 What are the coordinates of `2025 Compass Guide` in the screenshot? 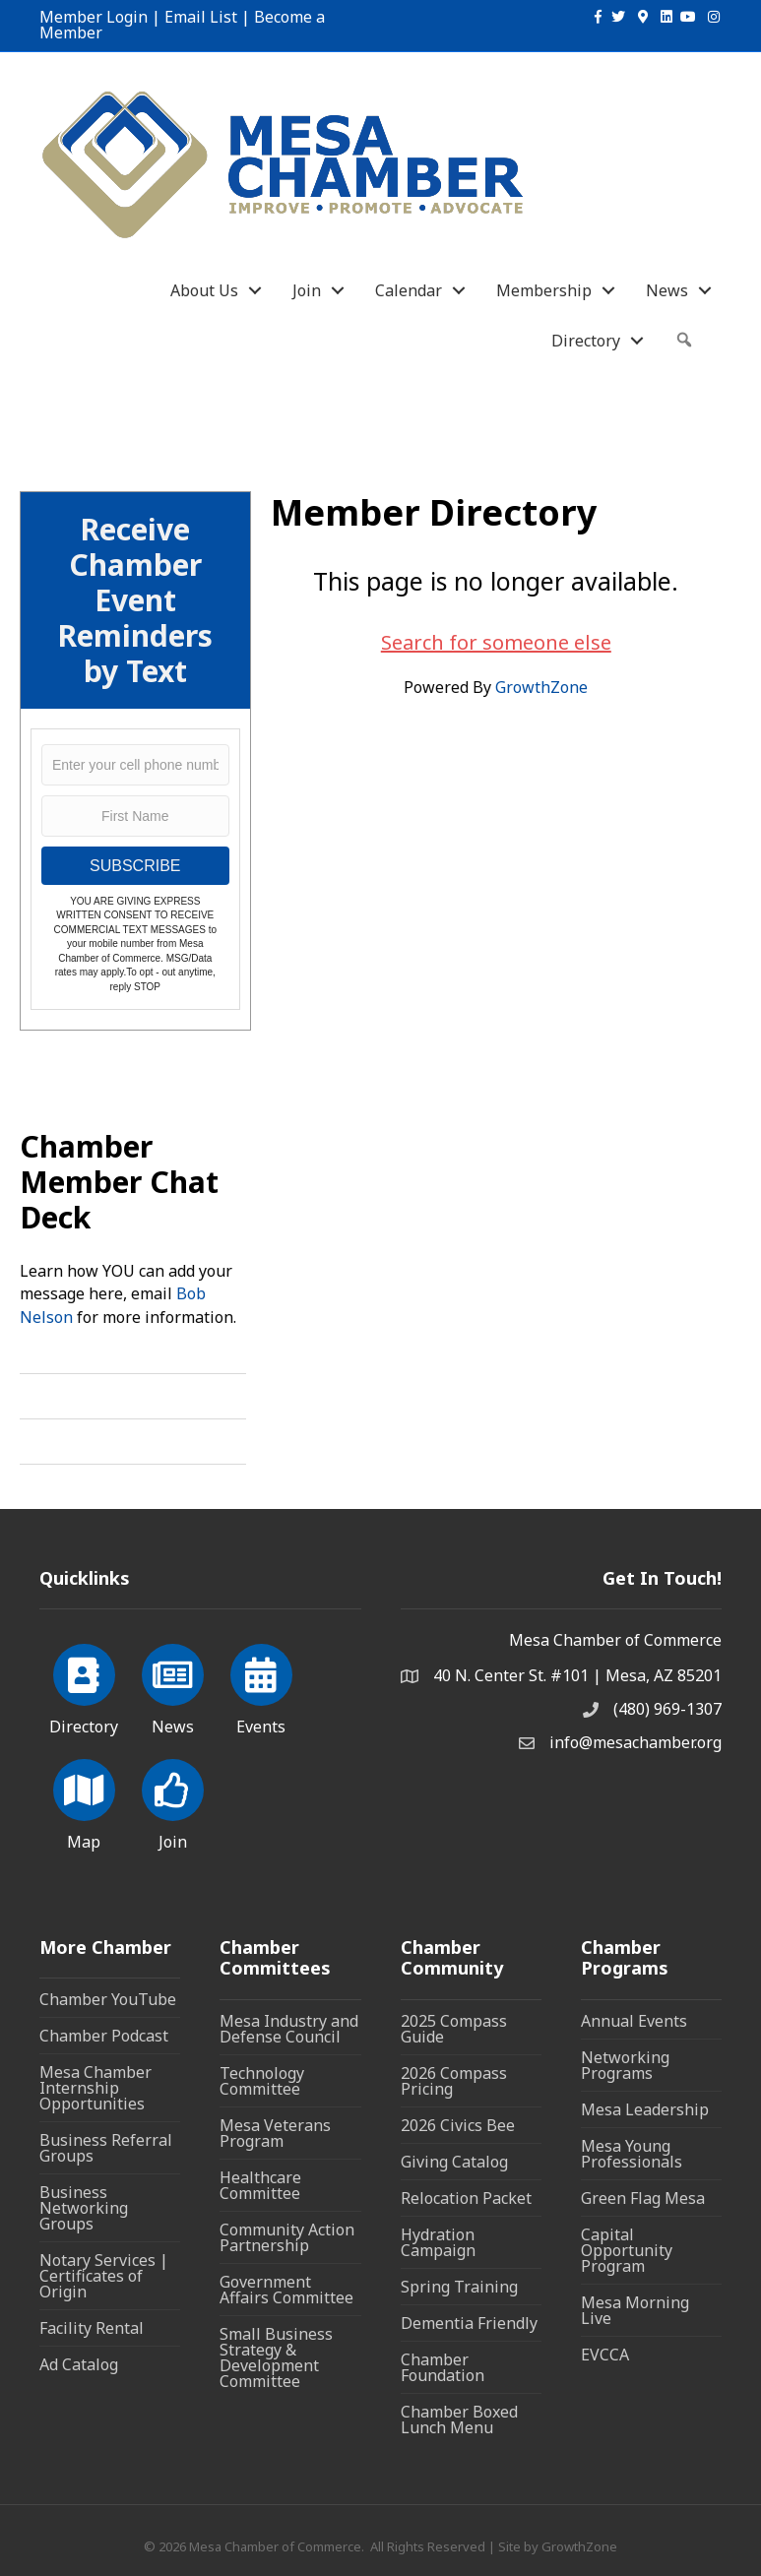 It's located at (454, 2028).